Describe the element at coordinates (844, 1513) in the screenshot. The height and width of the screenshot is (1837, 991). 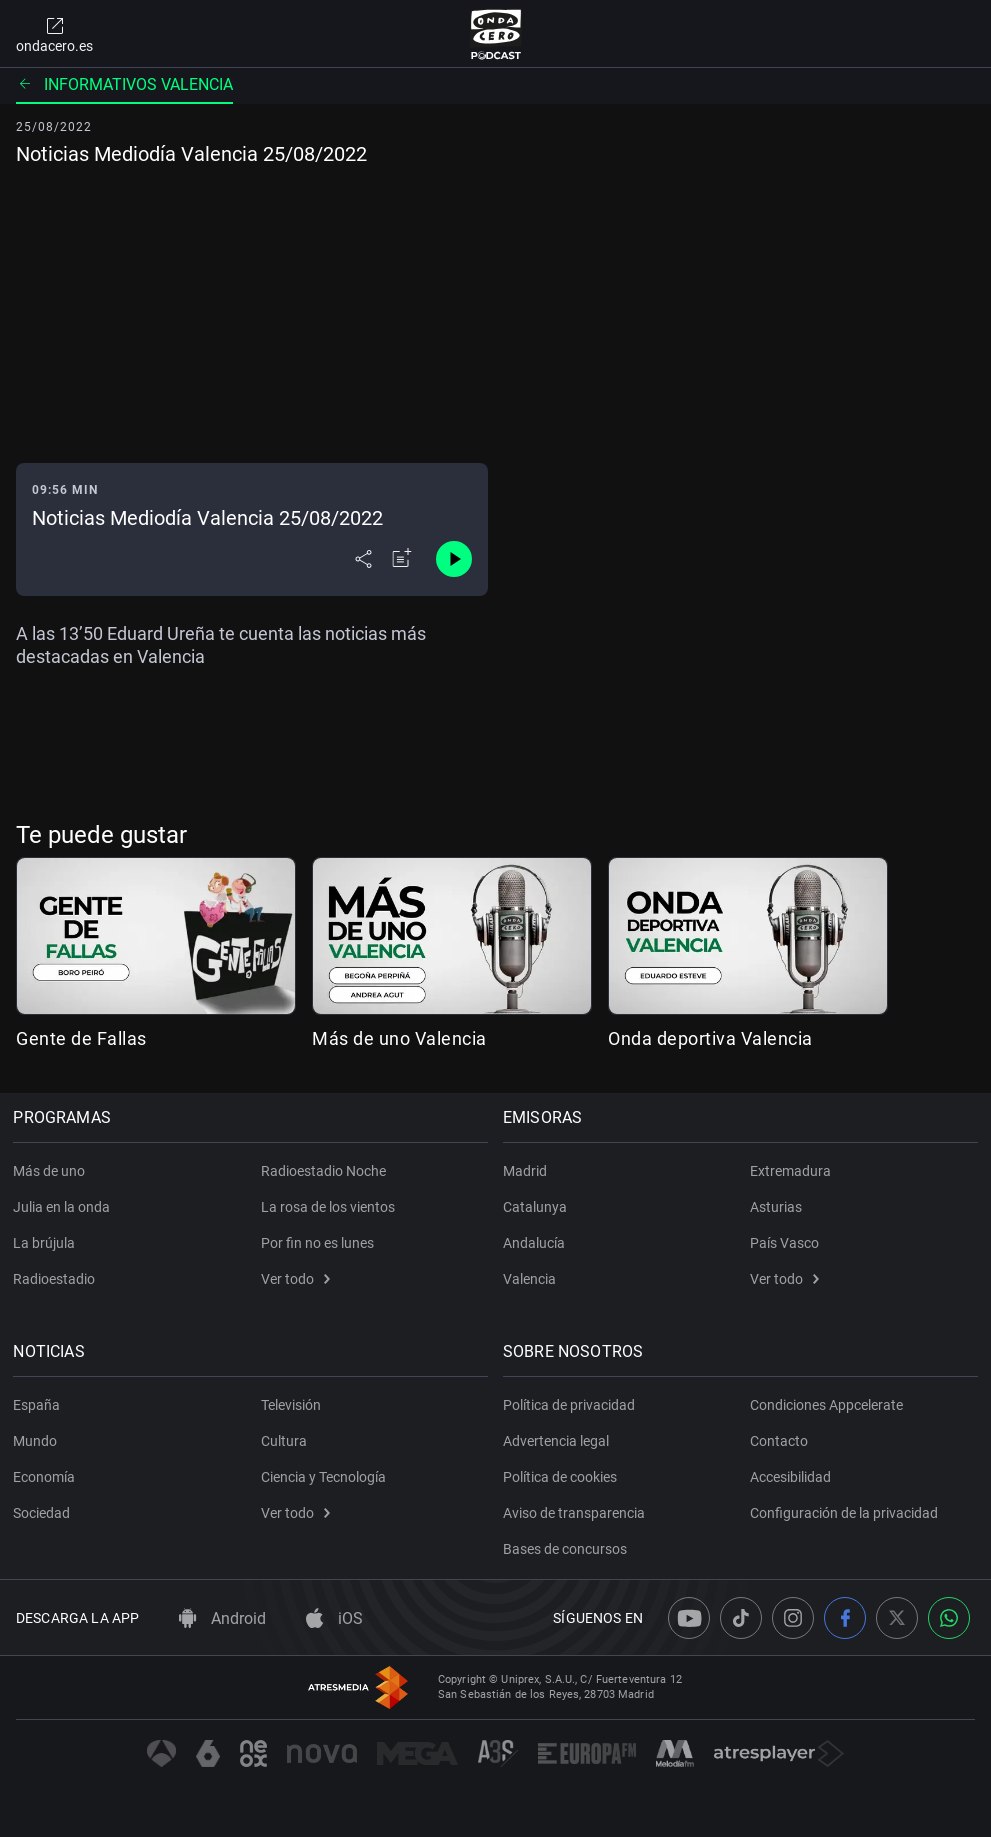
I see `Configuración de la privacidad` at that location.